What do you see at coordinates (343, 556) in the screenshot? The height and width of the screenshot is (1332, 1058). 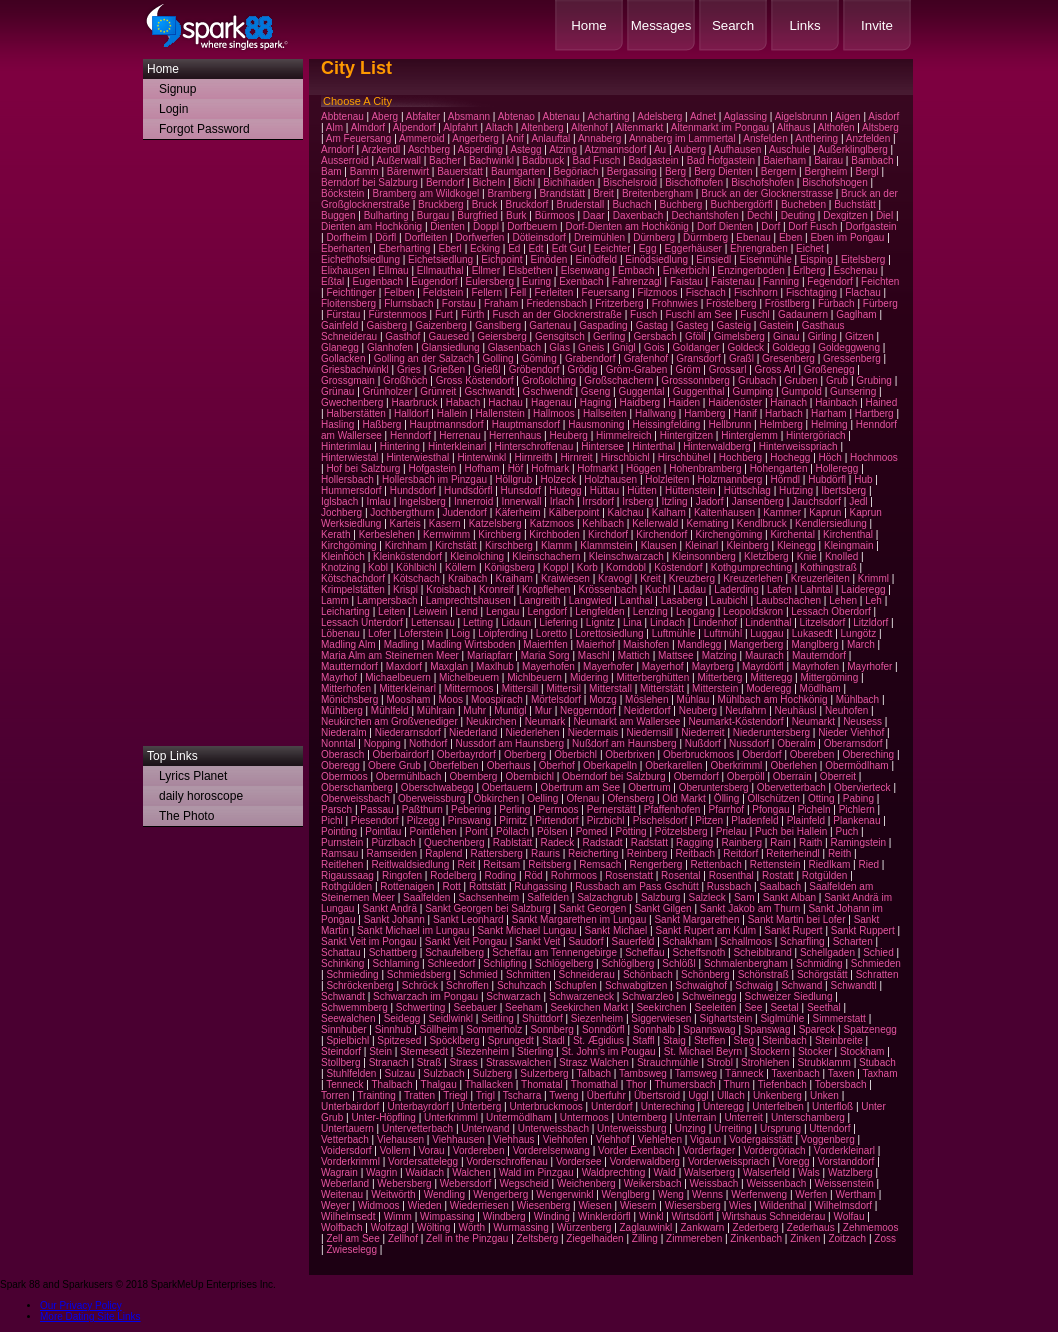 I see `Kleinhöch` at bounding box center [343, 556].